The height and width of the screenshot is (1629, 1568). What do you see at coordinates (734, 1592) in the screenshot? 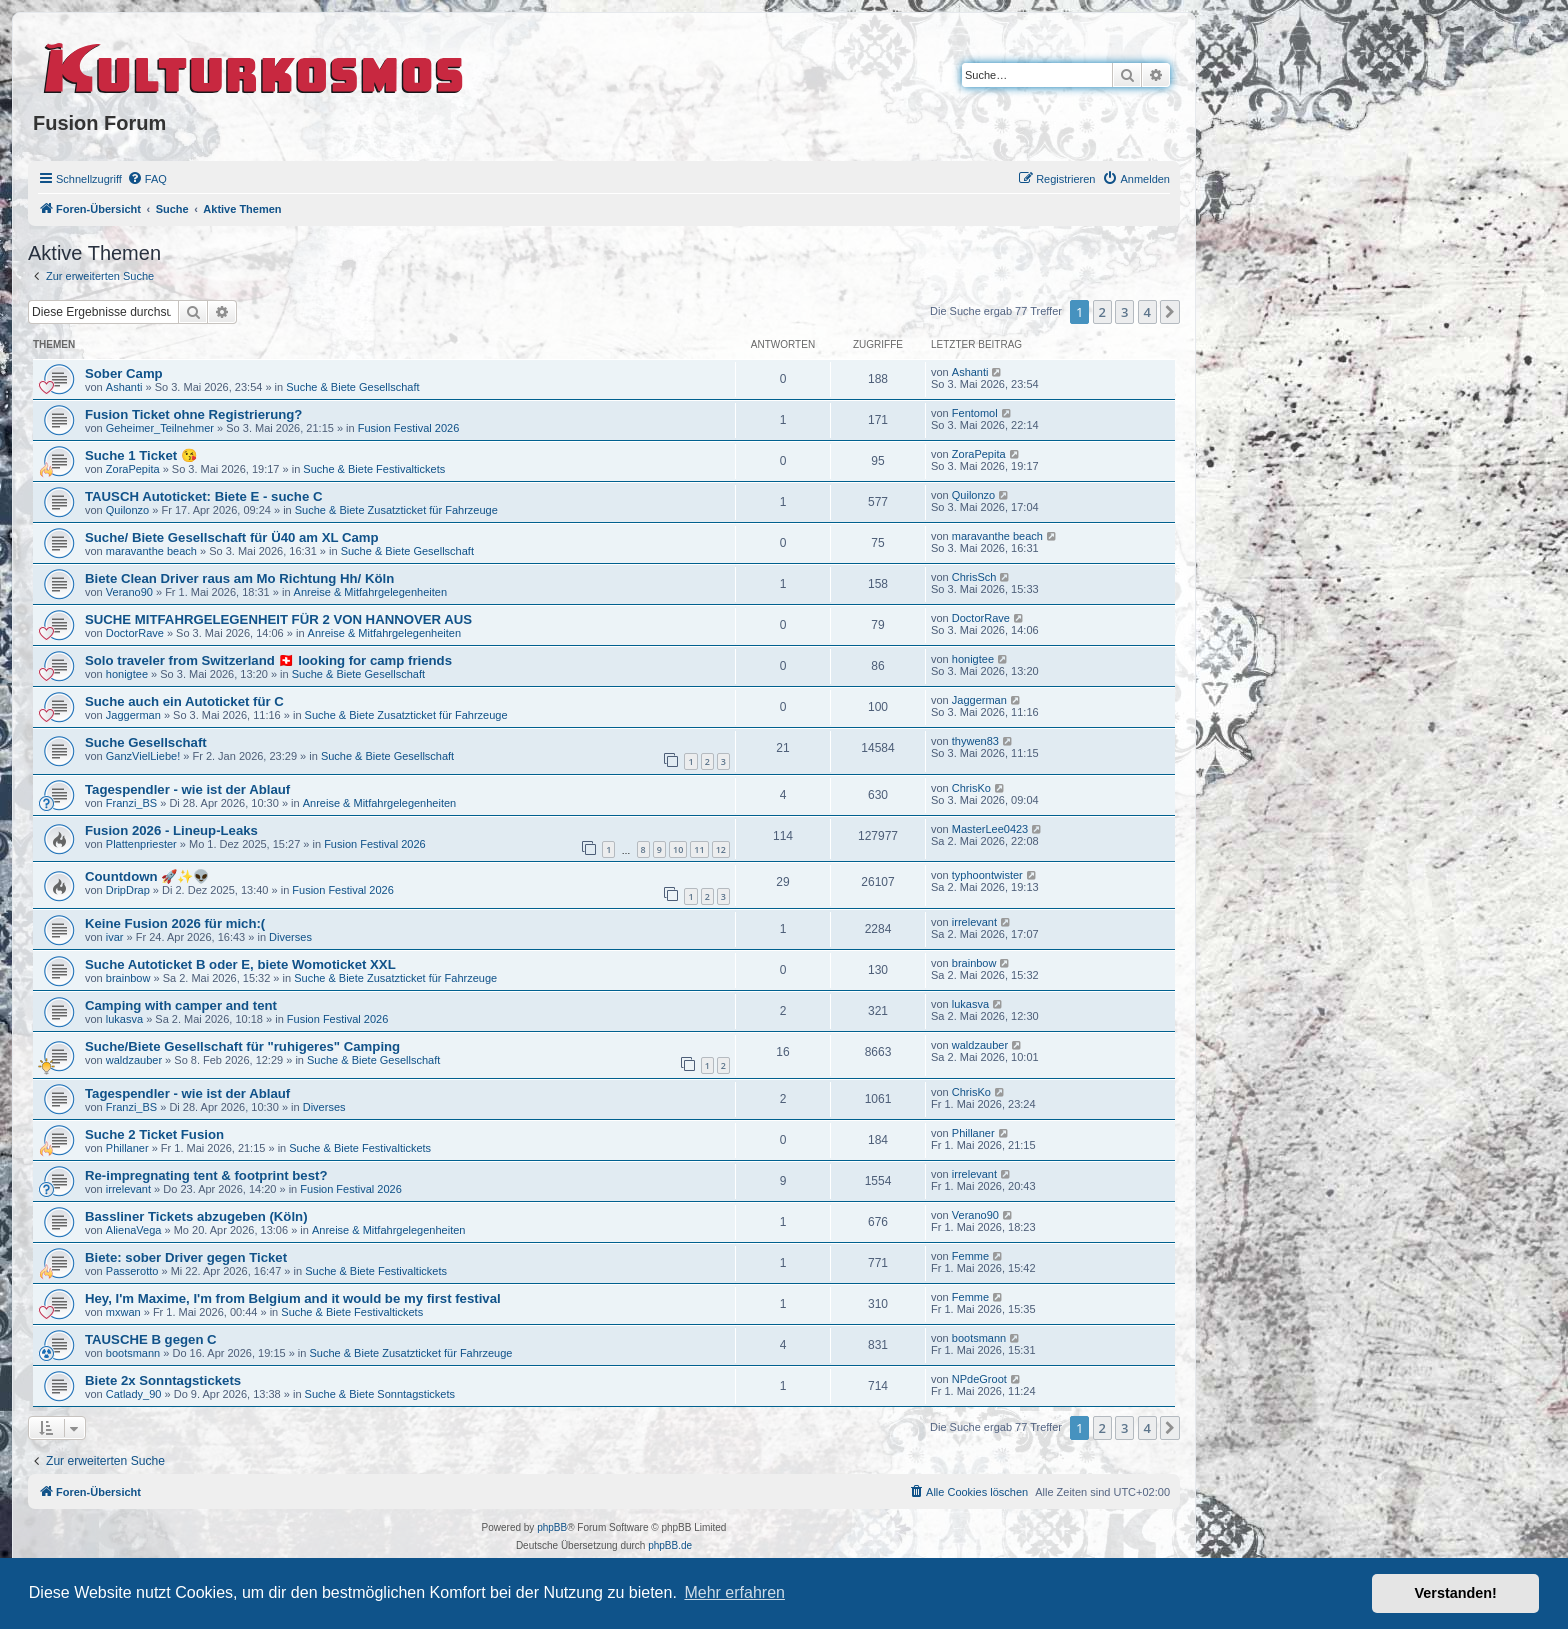
I see `Mehr erfahren [button]` at bounding box center [734, 1592].